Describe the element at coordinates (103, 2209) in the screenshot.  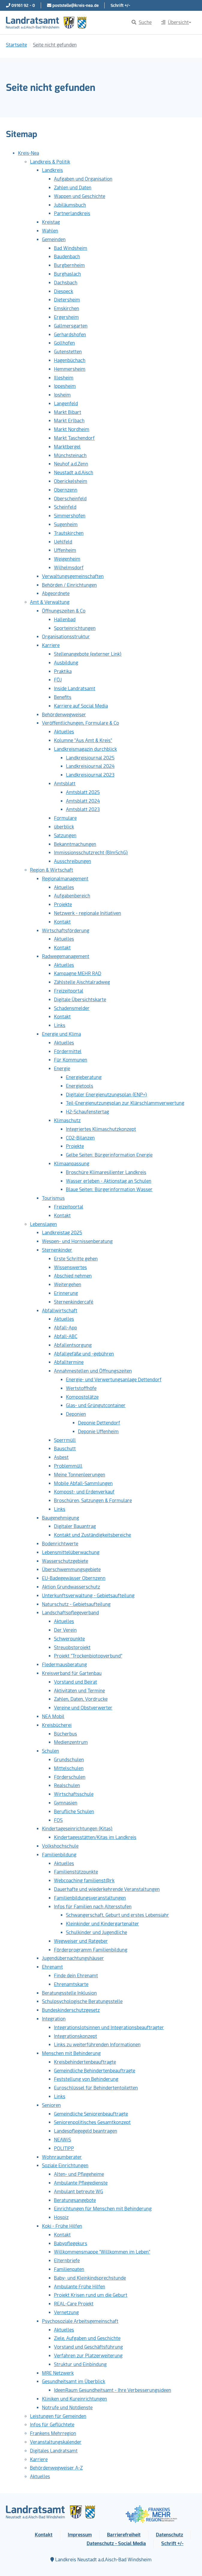
I see `Einrichtungen für Menschen mit Behinderung` at that location.